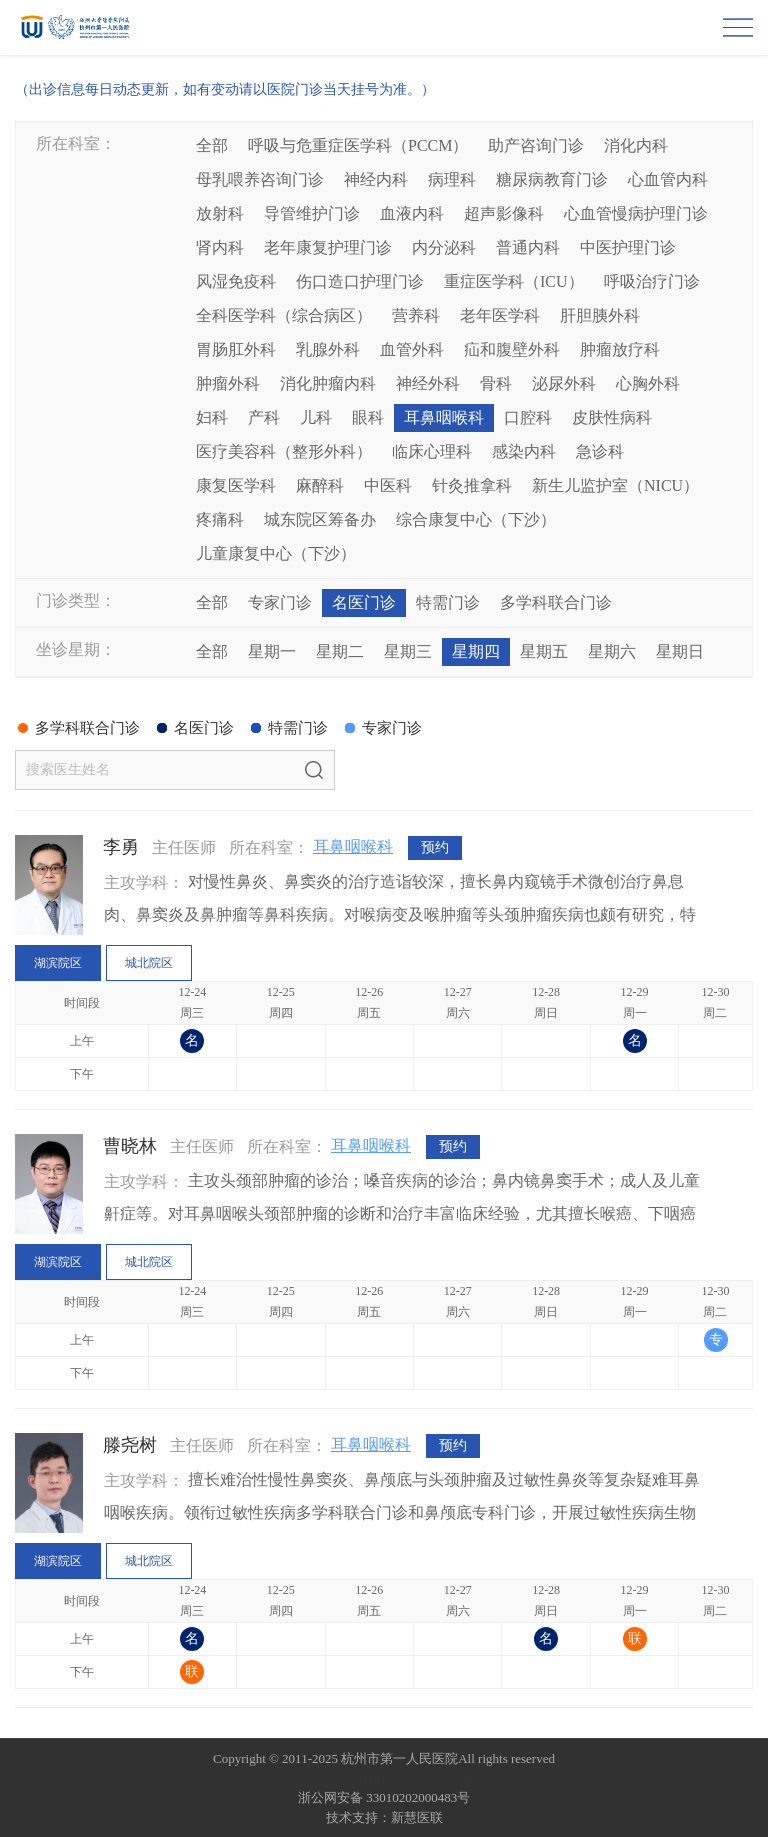  I want to click on 伤口造口护理门诊, so click(360, 281).